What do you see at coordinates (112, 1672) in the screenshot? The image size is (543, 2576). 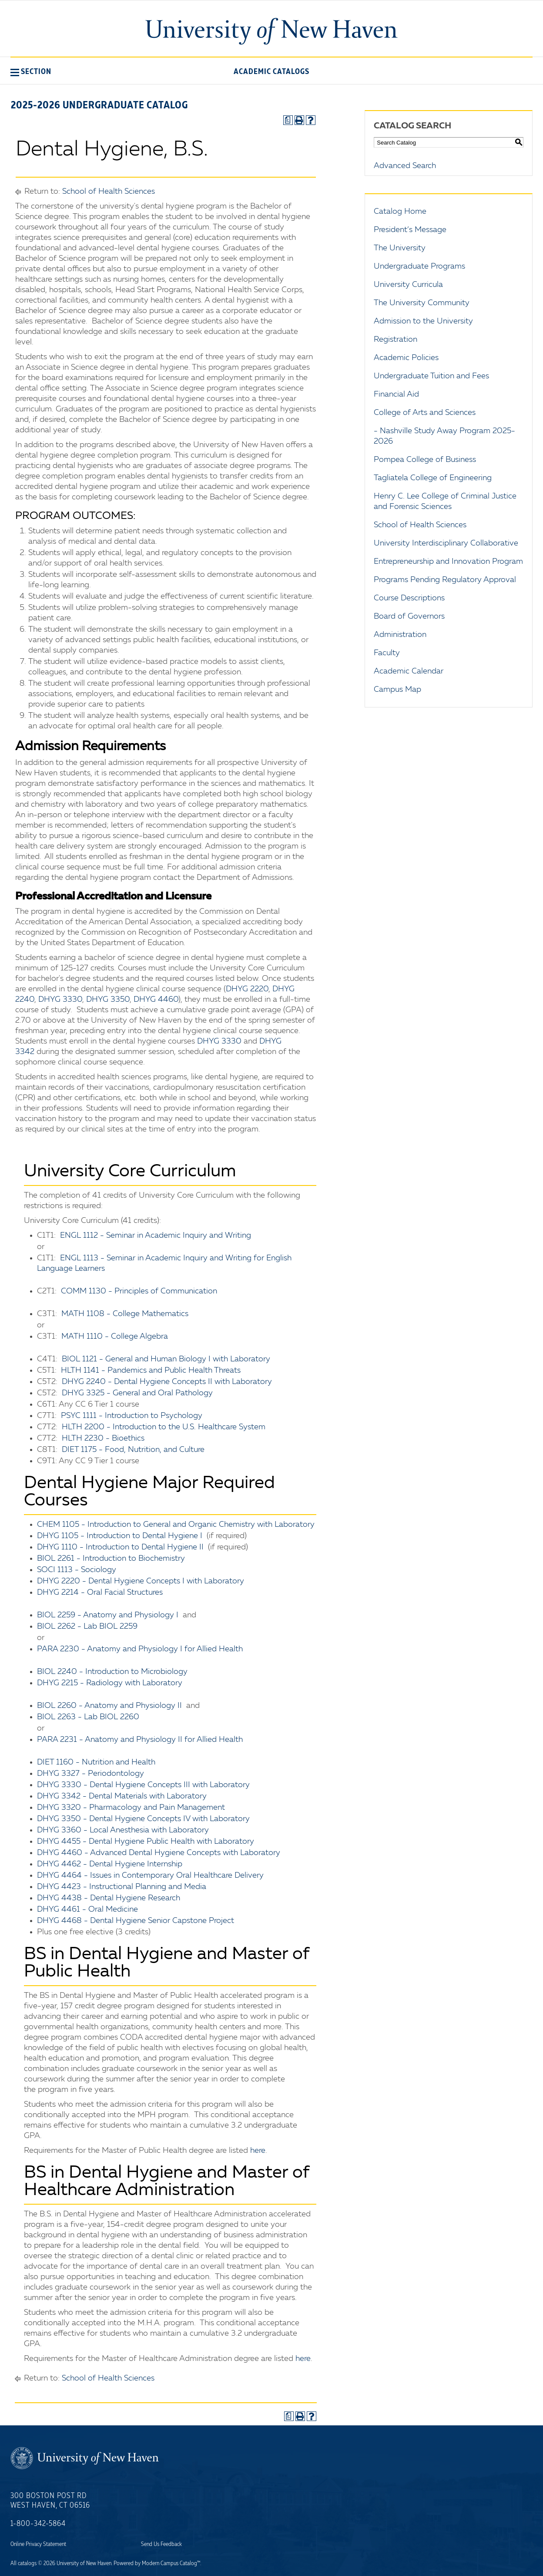 I see `BIOL 2240 - Introduction to Microbiology [View course details for BIOL 2240 - Introduction to Microbiology]` at bounding box center [112, 1672].